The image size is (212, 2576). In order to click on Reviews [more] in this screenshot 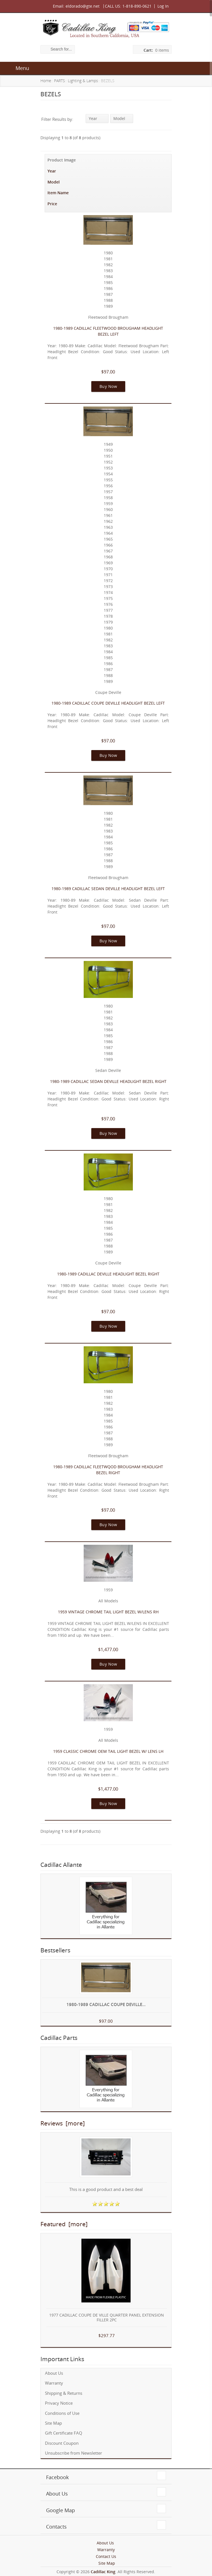, I will do `click(63, 2121)`.